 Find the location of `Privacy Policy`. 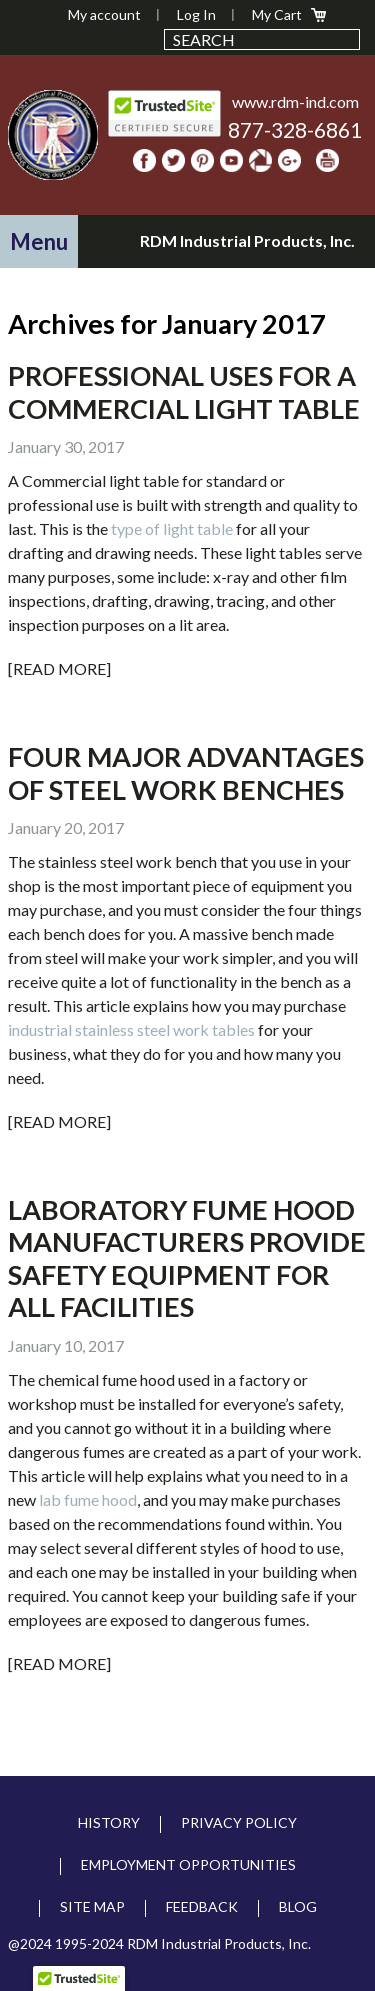

Privacy Policy is located at coordinates (239, 1822).